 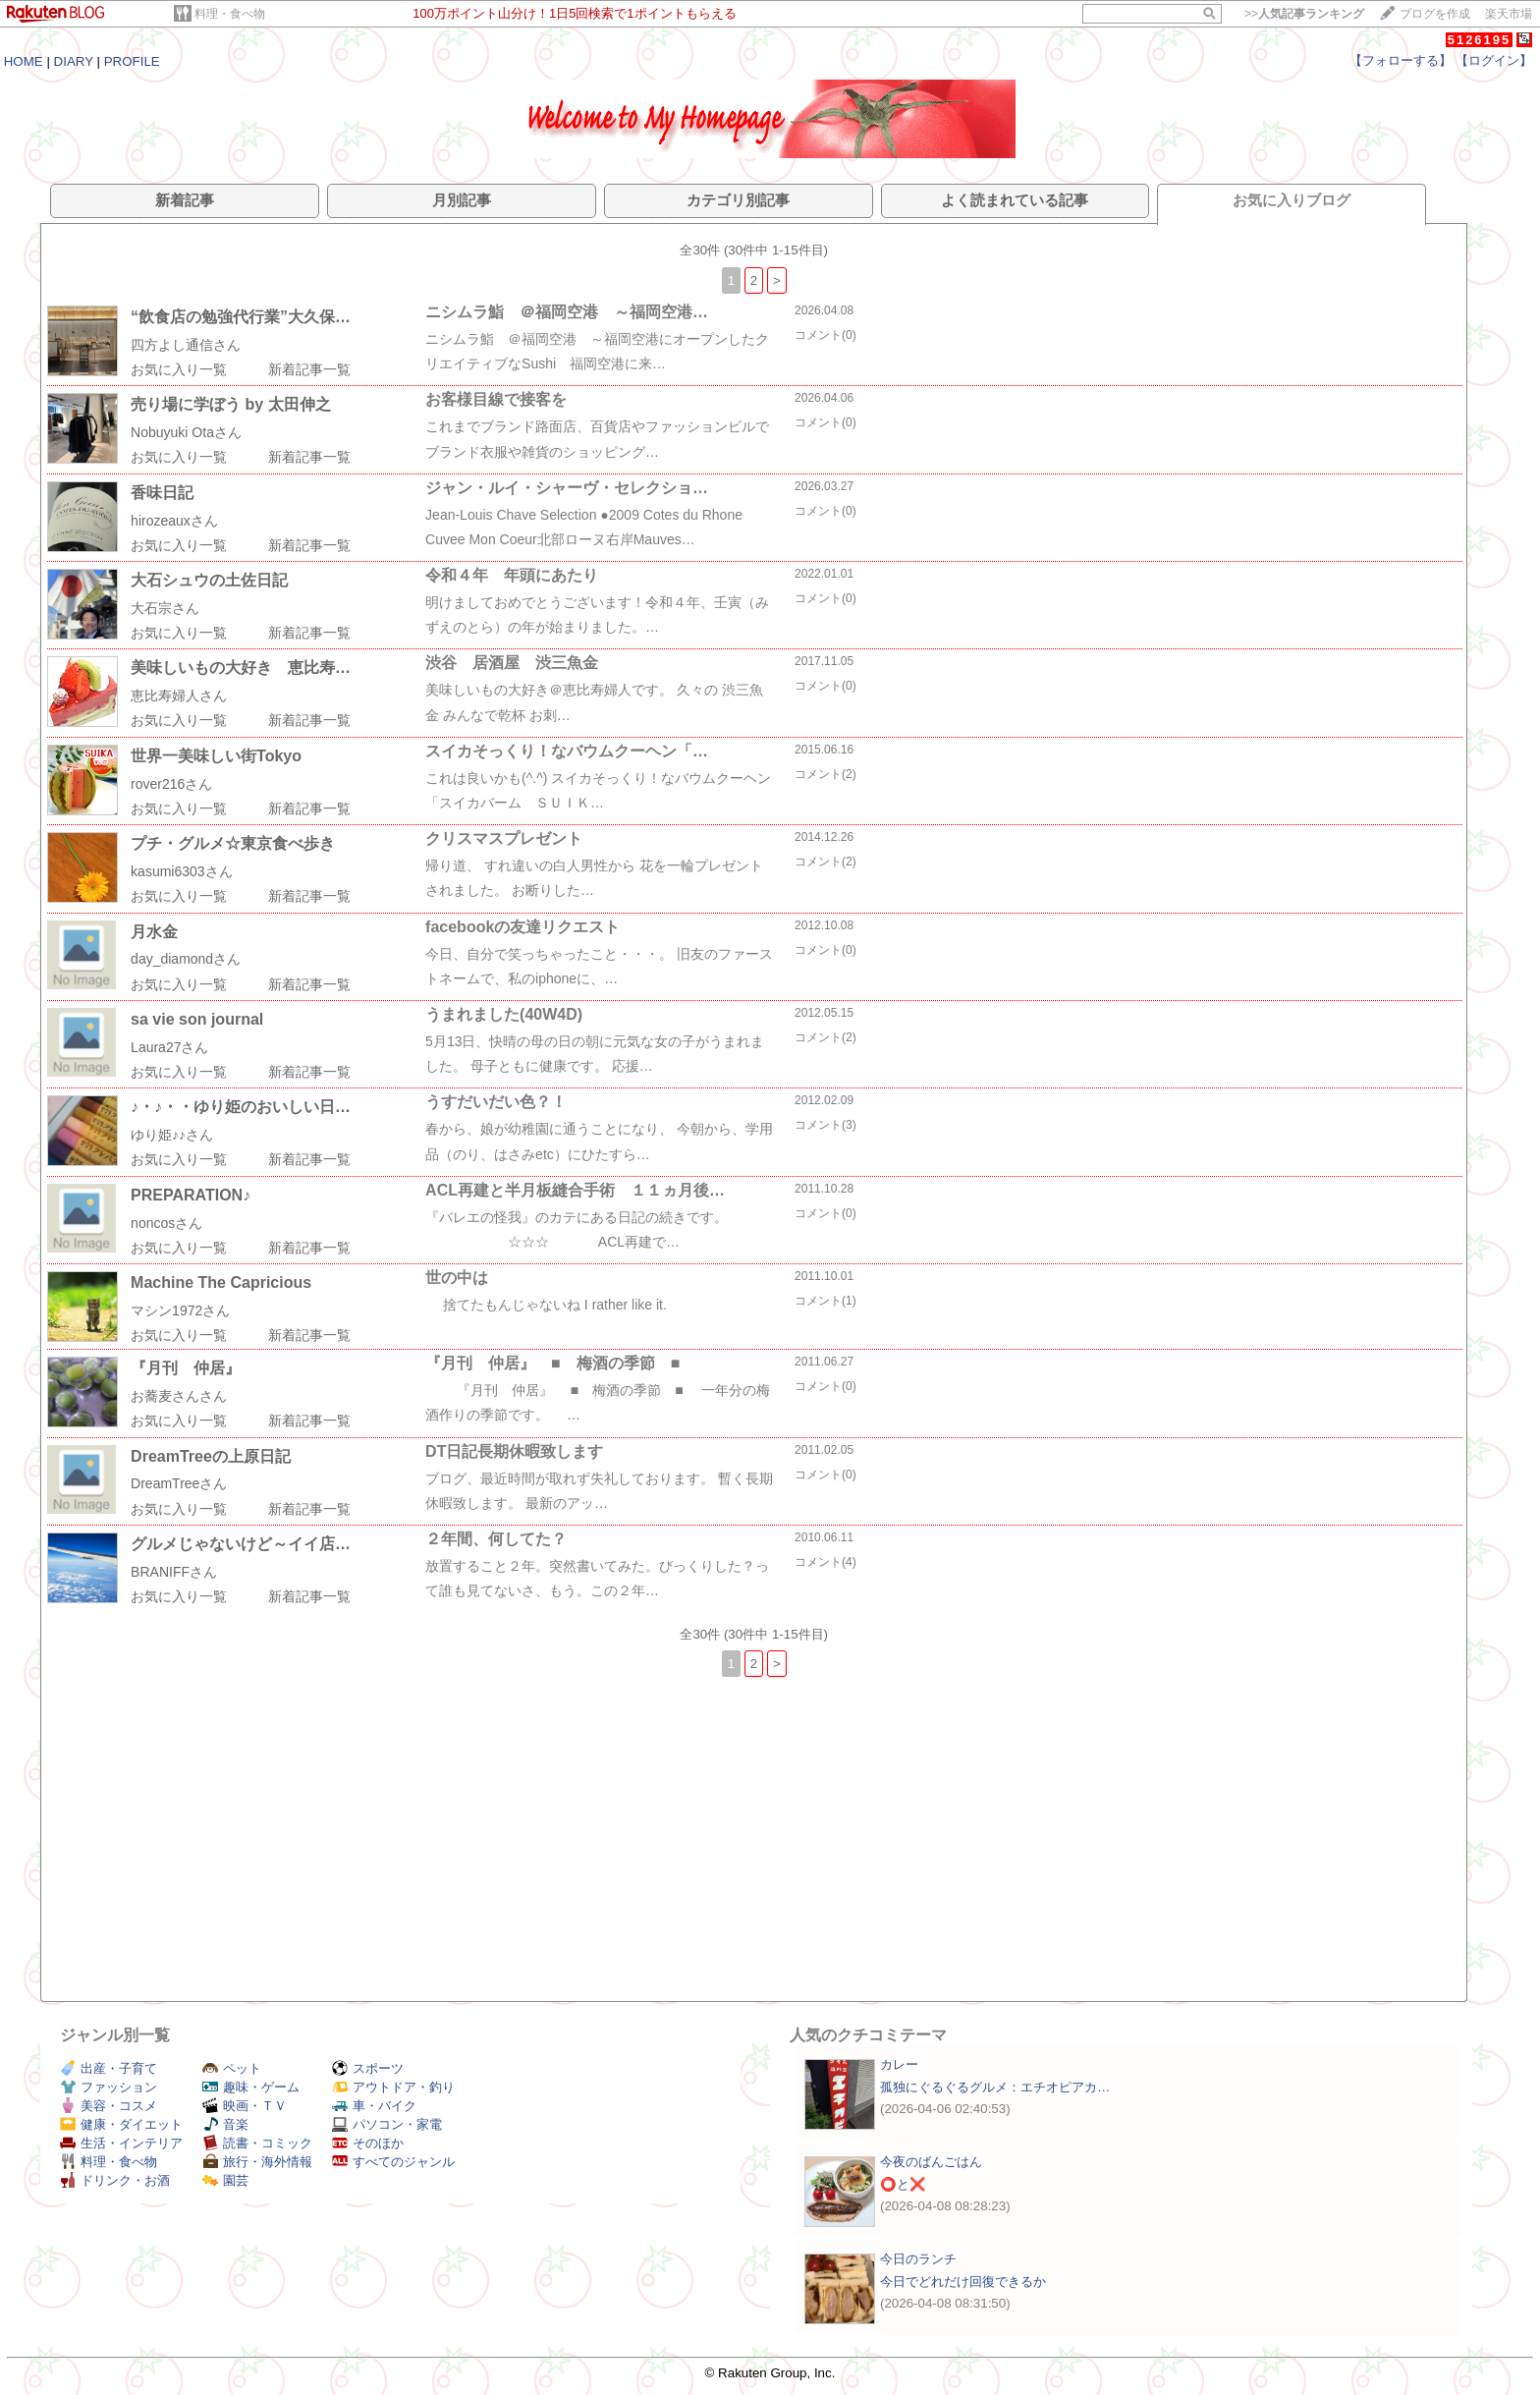 What do you see at coordinates (179, 695) in the screenshot?
I see `恵比寿婦人さん` at bounding box center [179, 695].